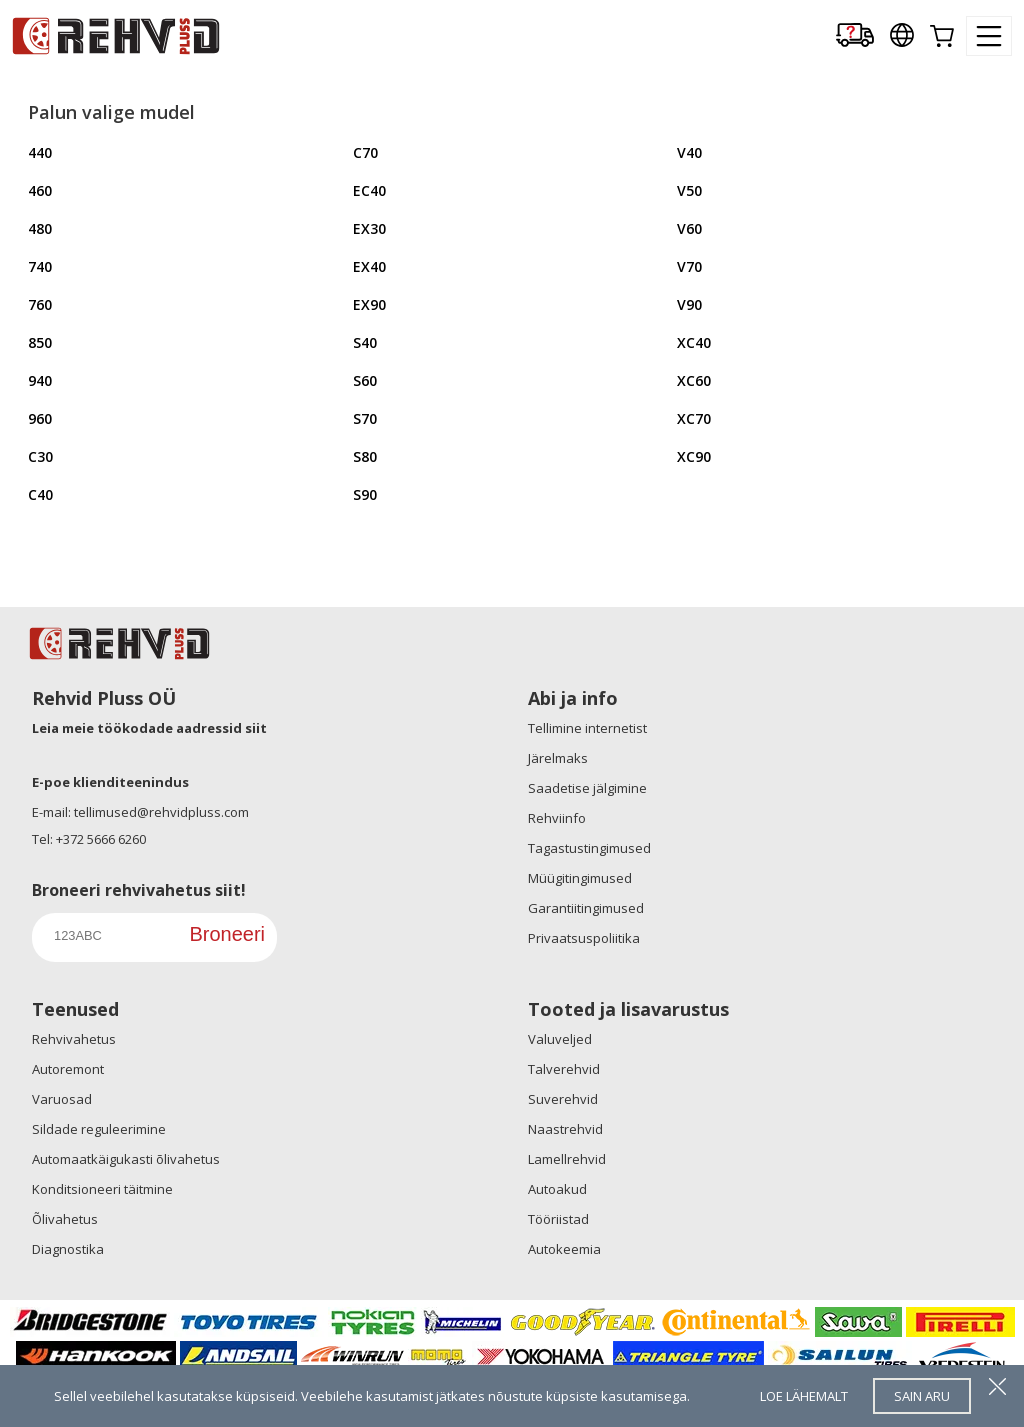 The width and height of the screenshot is (1024, 1427). What do you see at coordinates (587, 788) in the screenshot?
I see `Saadetise jälgimine` at bounding box center [587, 788].